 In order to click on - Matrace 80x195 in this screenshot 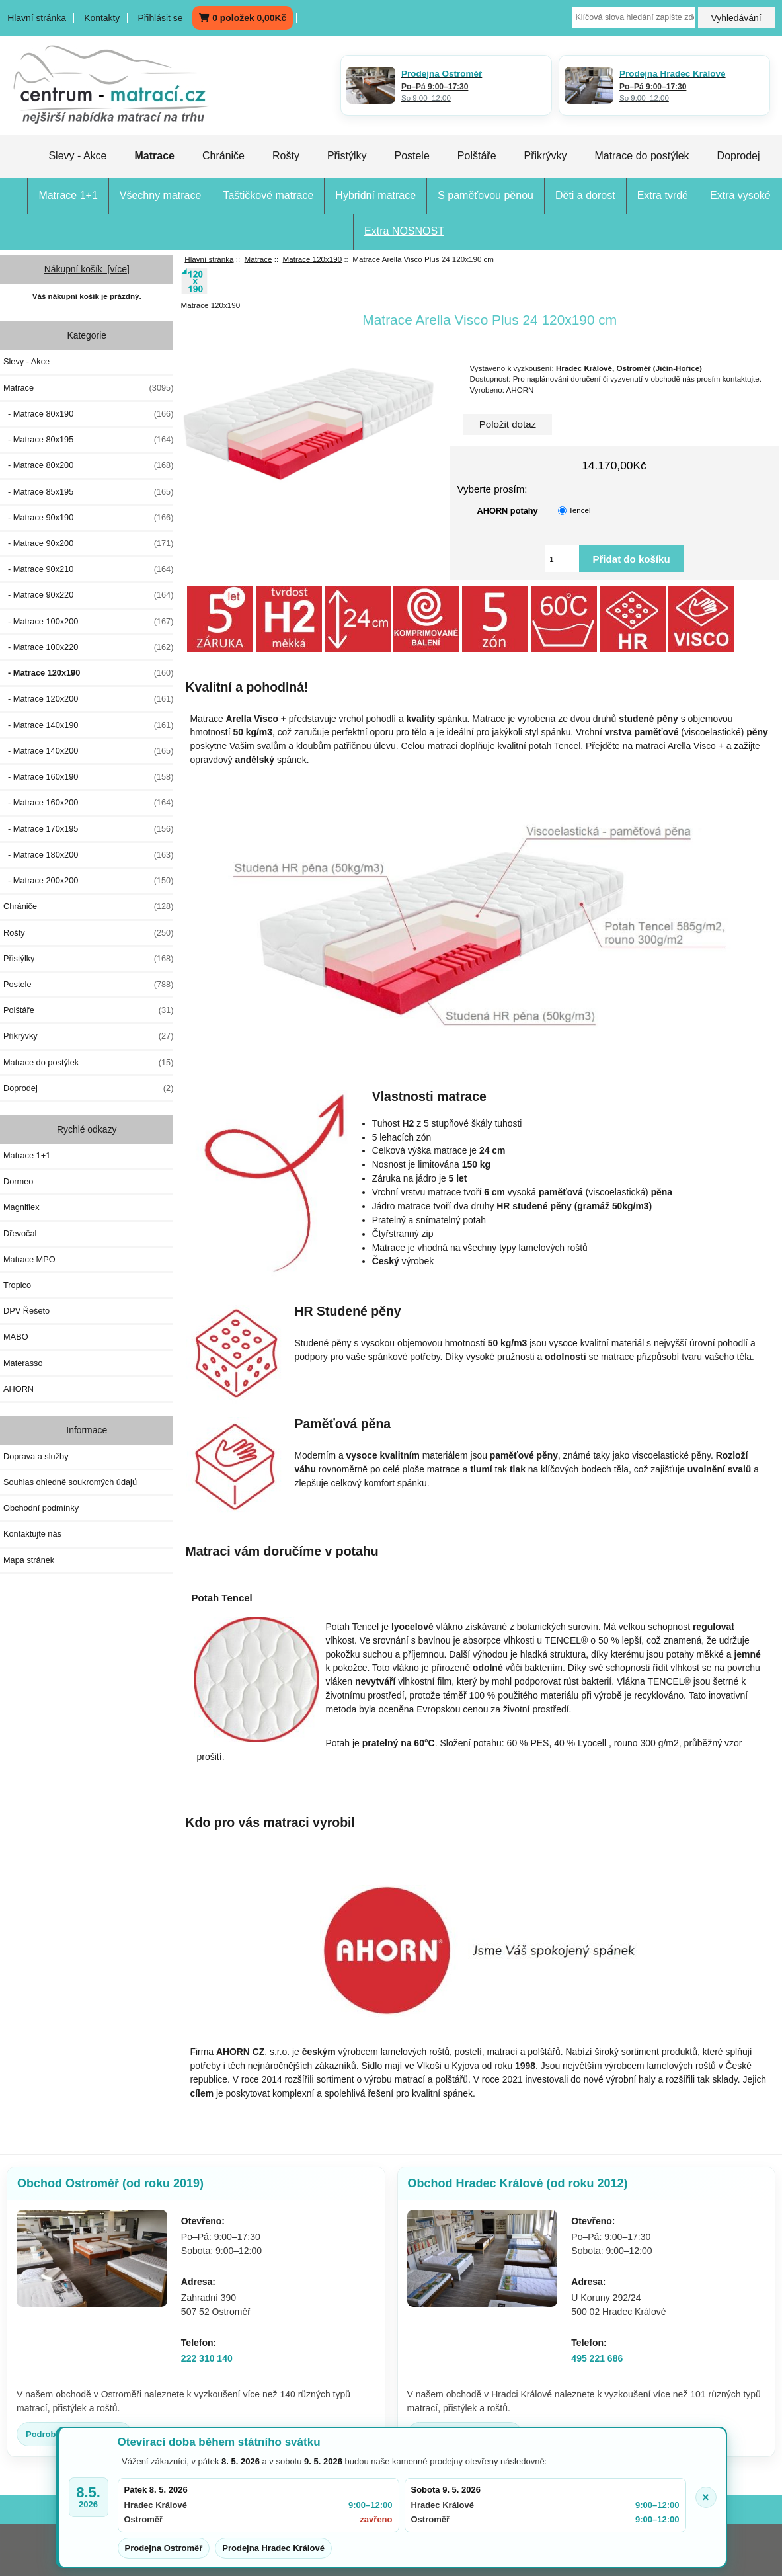, I will do `click(88, 439)`.